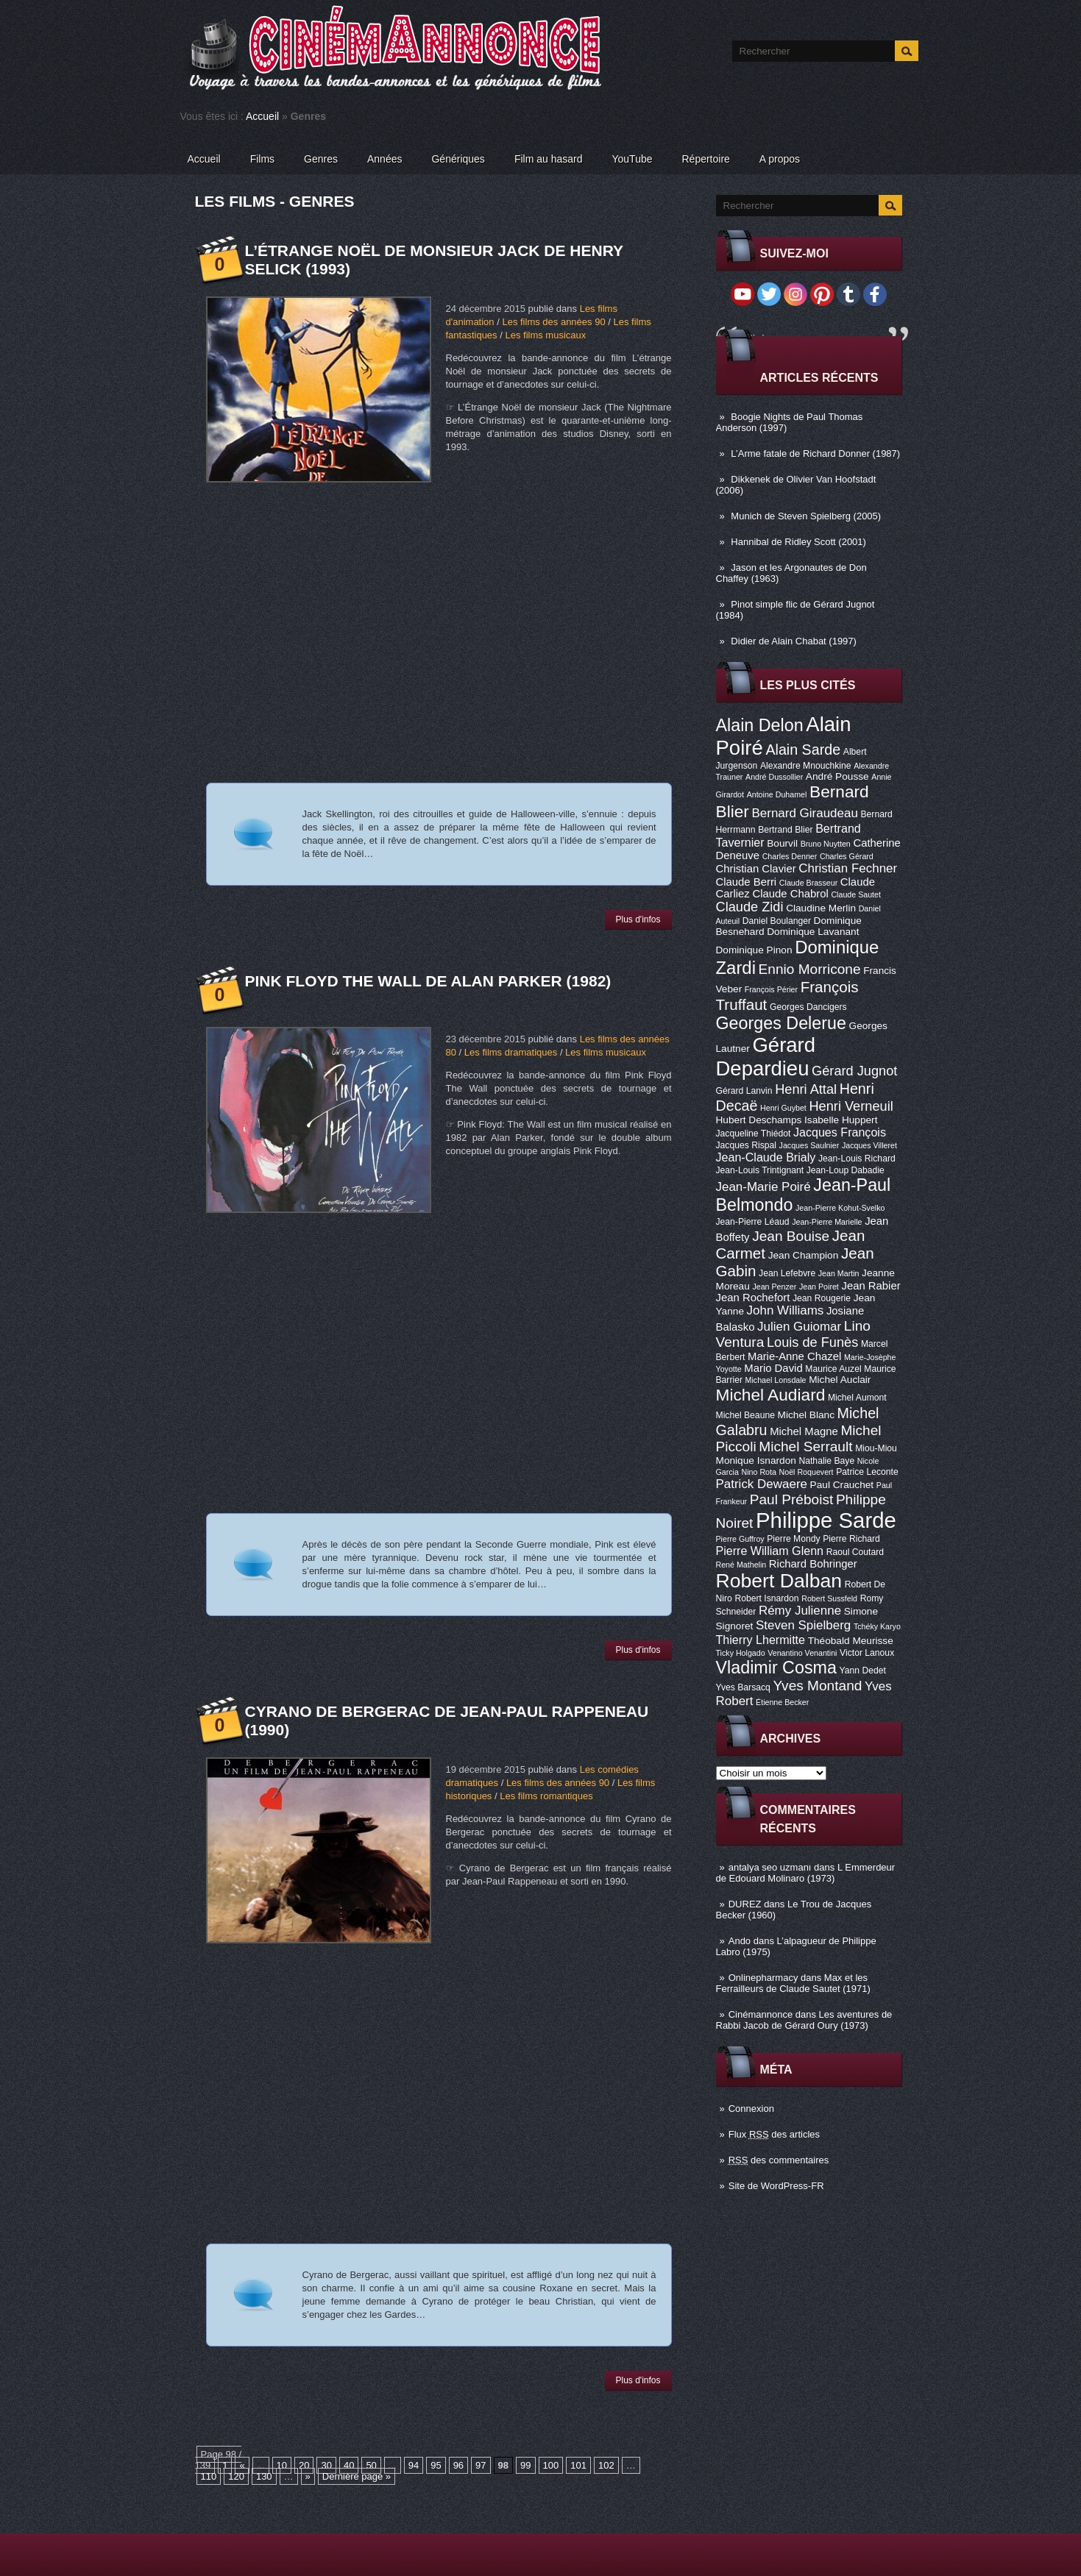 This screenshot has width=1081, height=2576. Describe the element at coordinates (578, 2465) in the screenshot. I see `101` at that location.